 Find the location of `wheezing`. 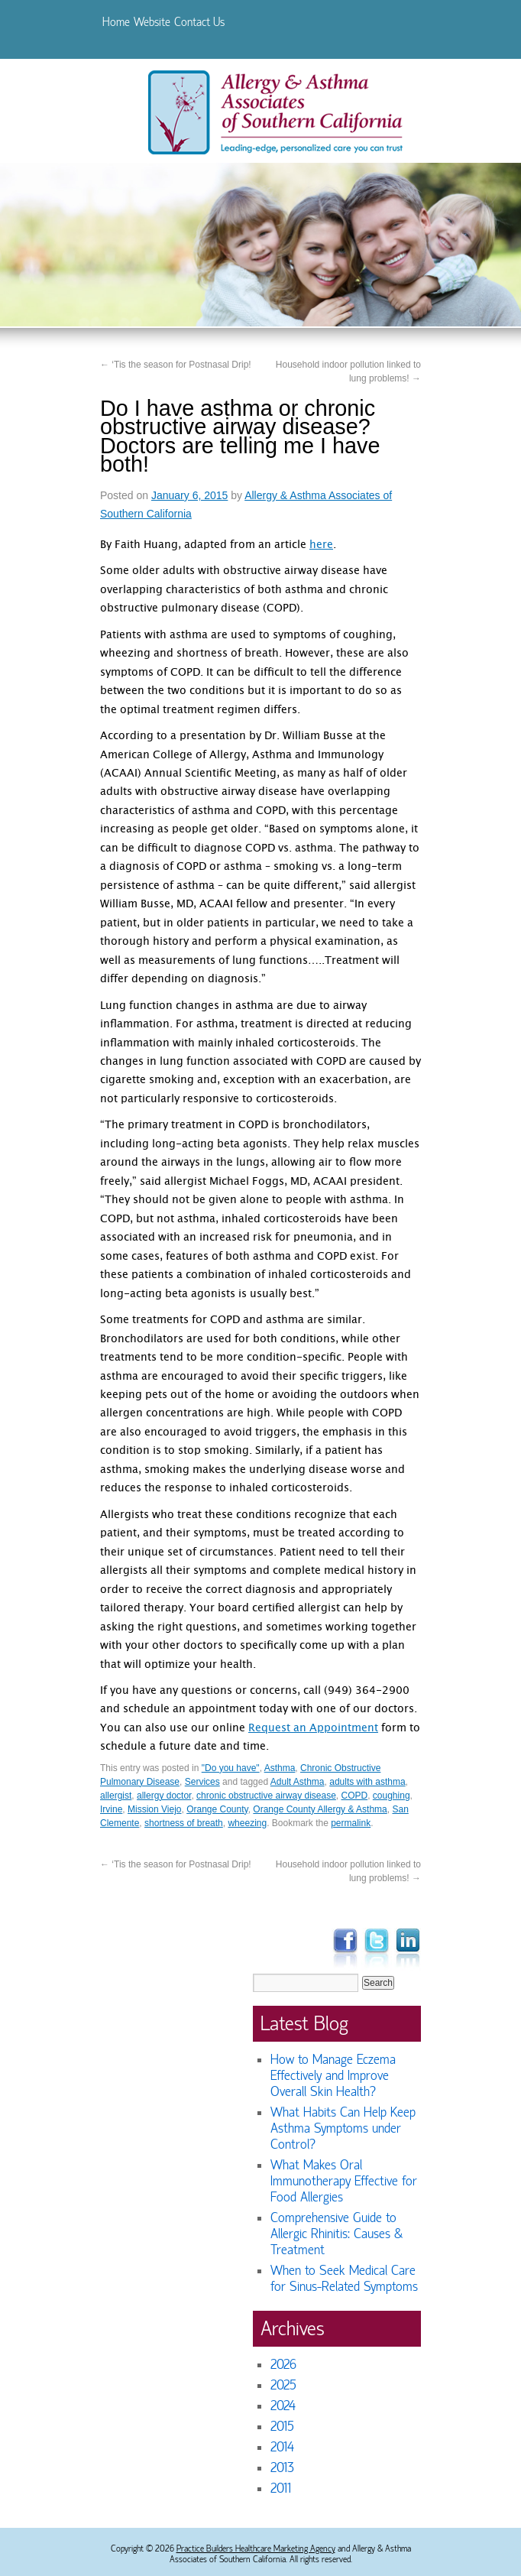

wheezing is located at coordinates (247, 1823).